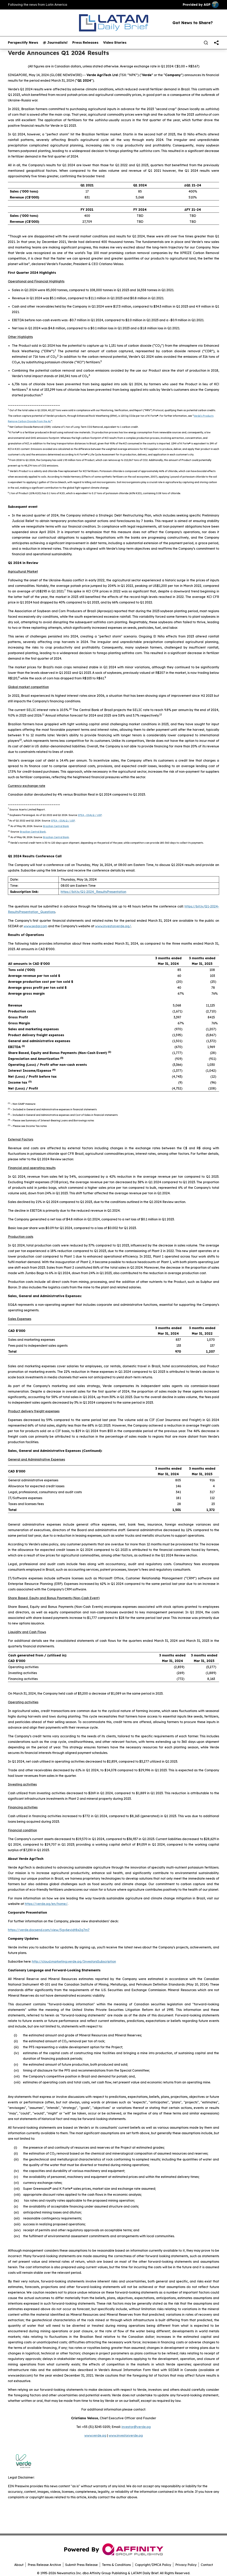  Describe the element at coordinates (85, 42) in the screenshot. I see `Press Releases` at that location.